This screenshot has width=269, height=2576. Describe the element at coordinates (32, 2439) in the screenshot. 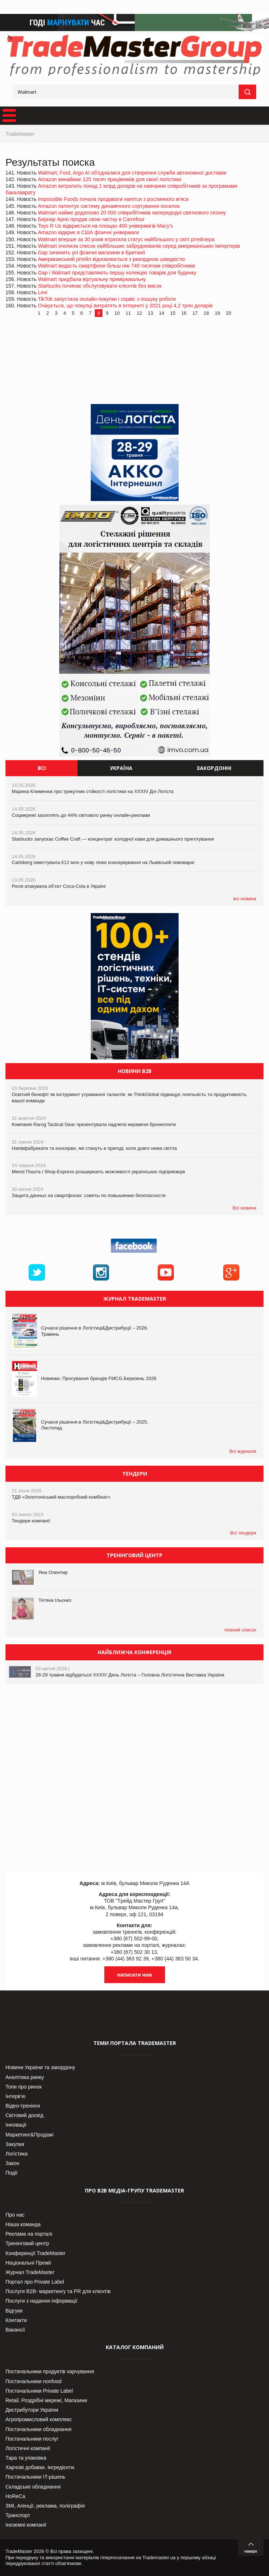

I see `Постачальники послуг` at that location.